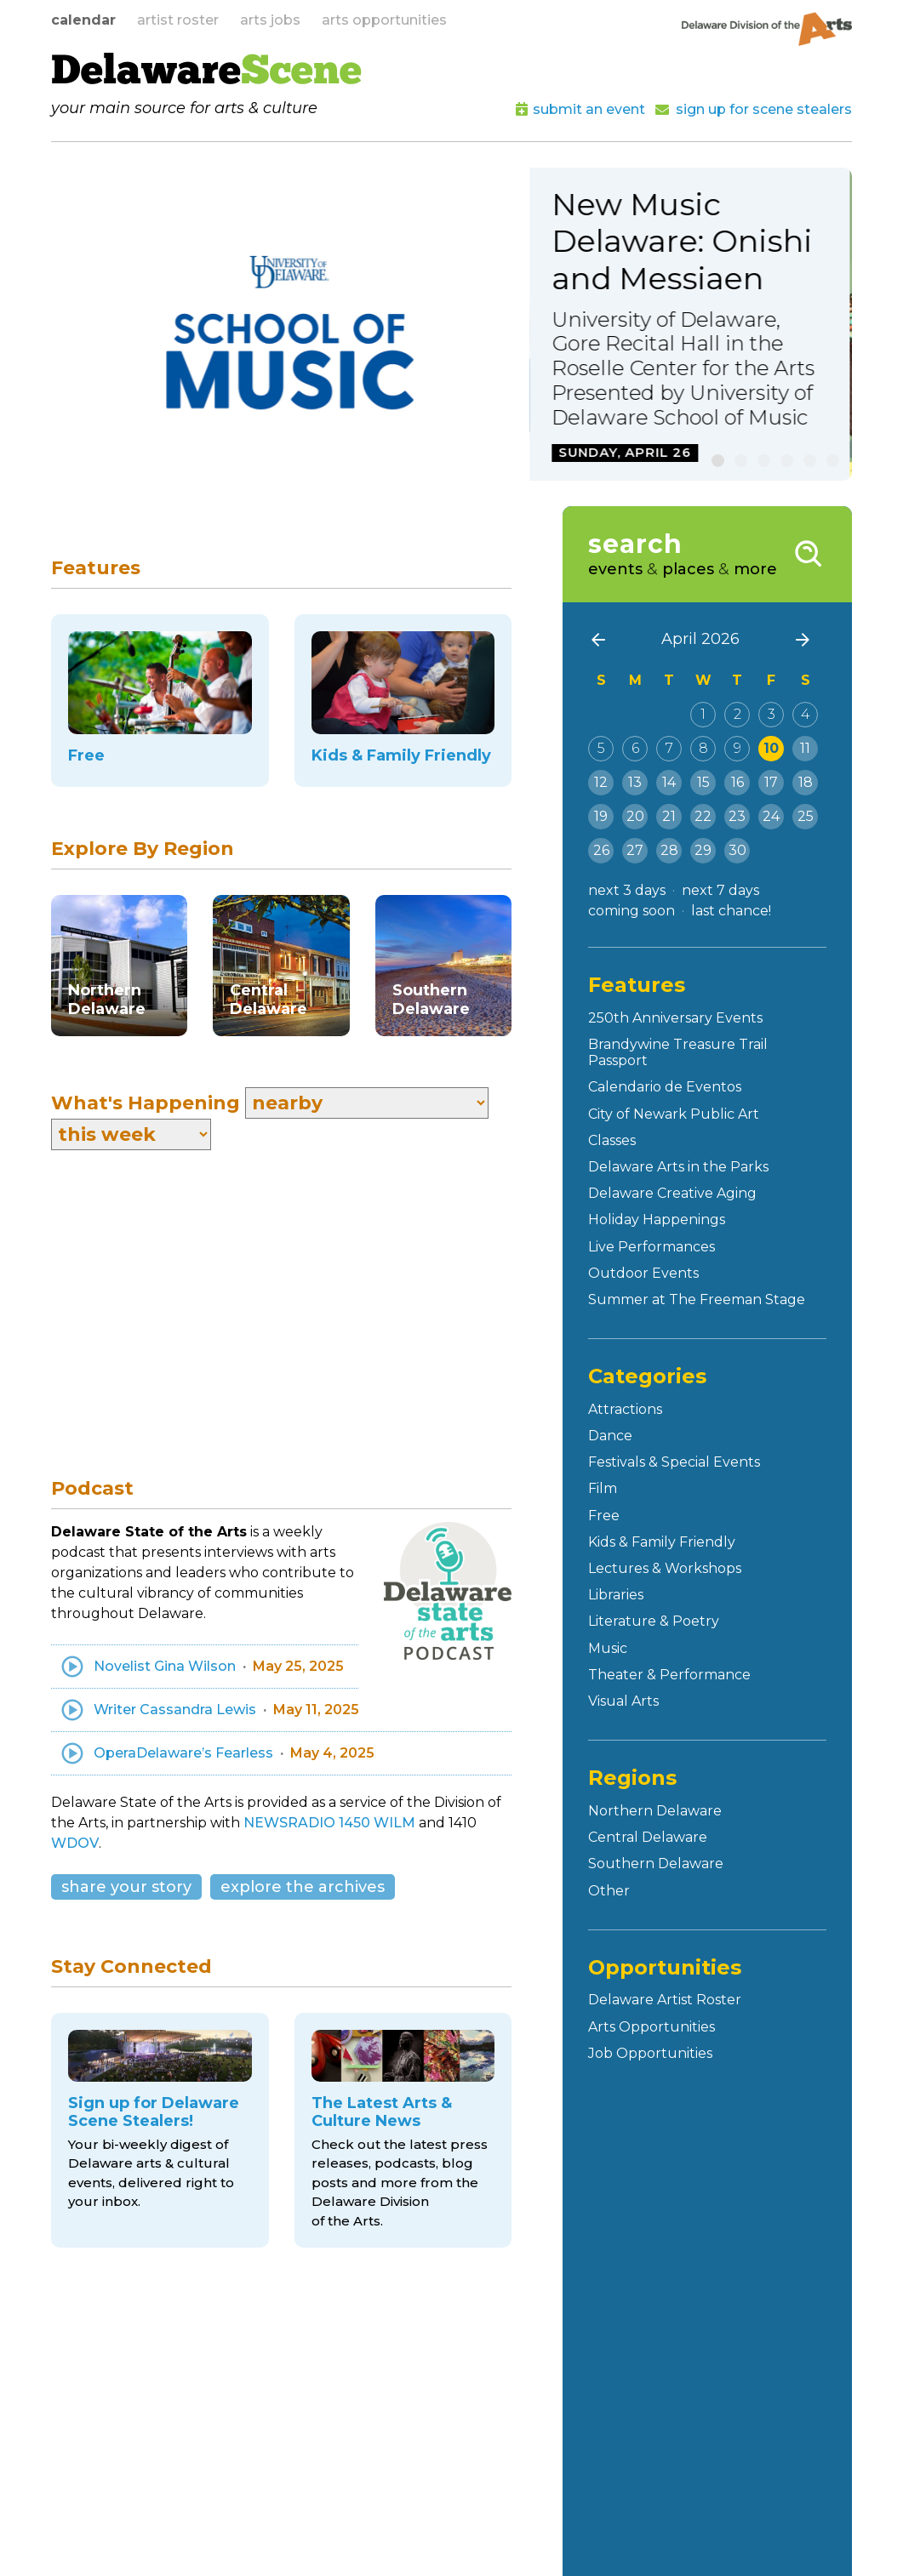 The height and width of the screenshot is (2576, 903). What do you see at coordinates (669, 782) in the screenshot?
I see `14` at bounding box center [669, 782].